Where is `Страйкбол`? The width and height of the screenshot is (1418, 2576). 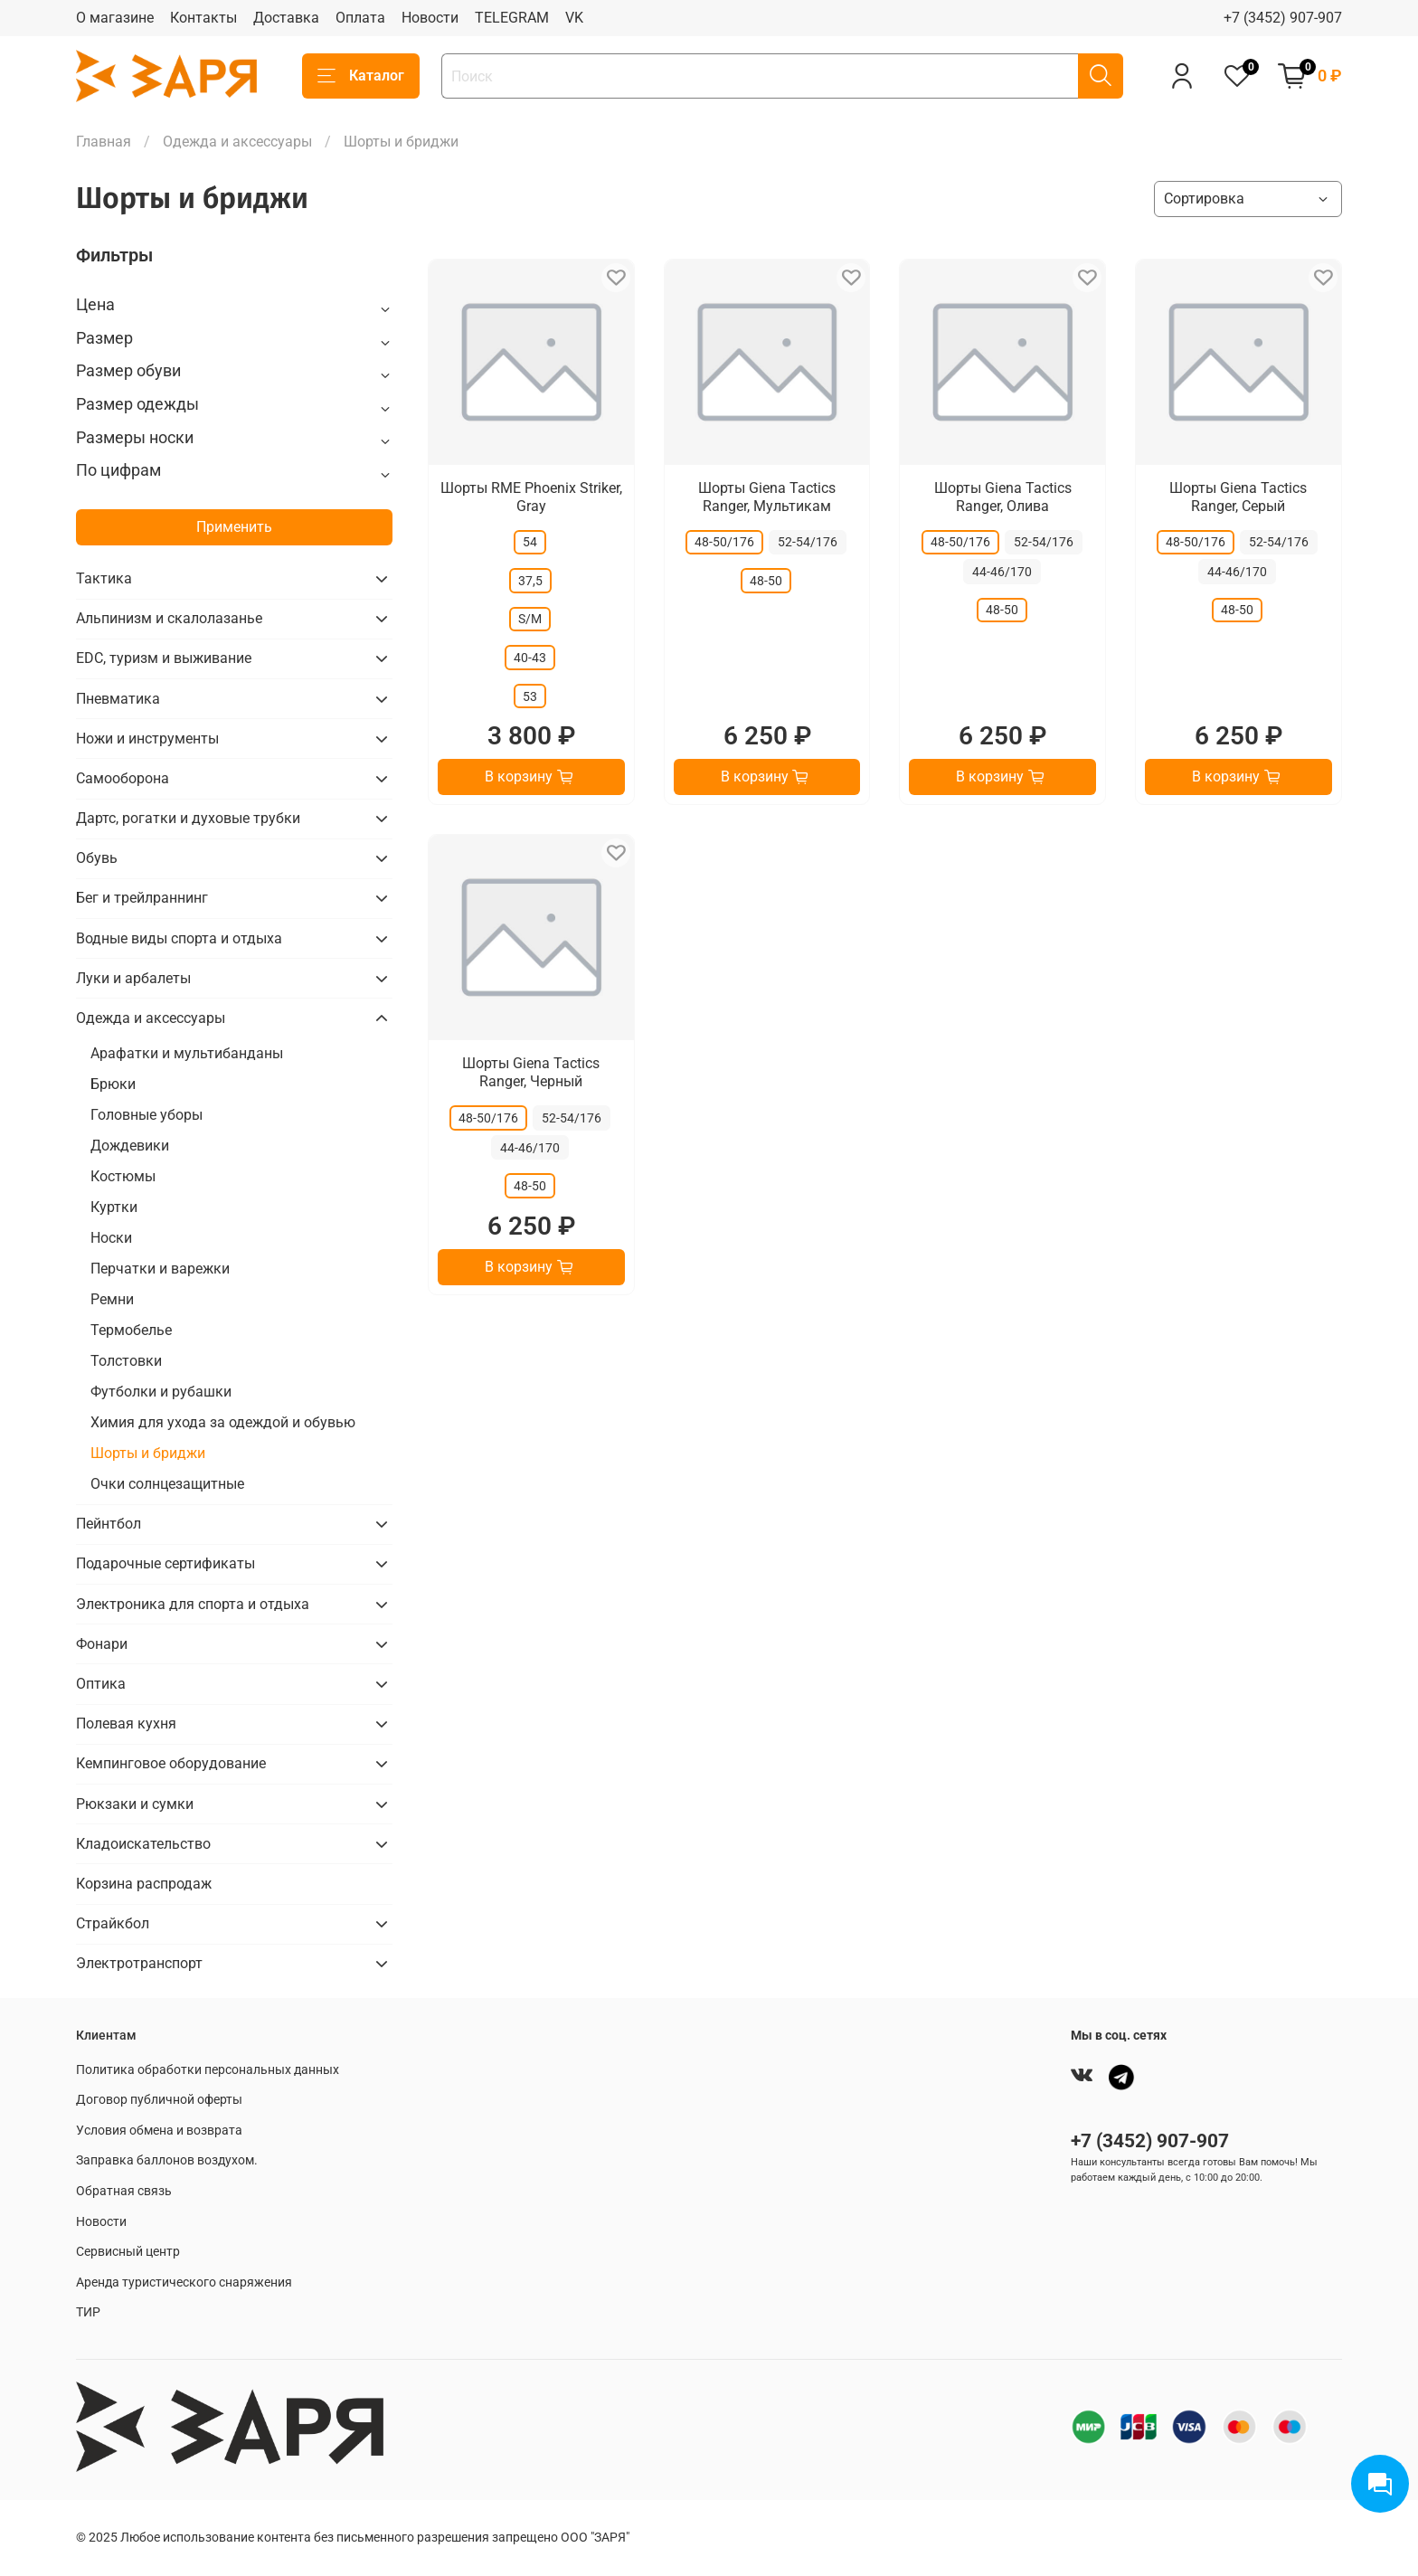 Страйкбол is located at coordinates (112, 1923).